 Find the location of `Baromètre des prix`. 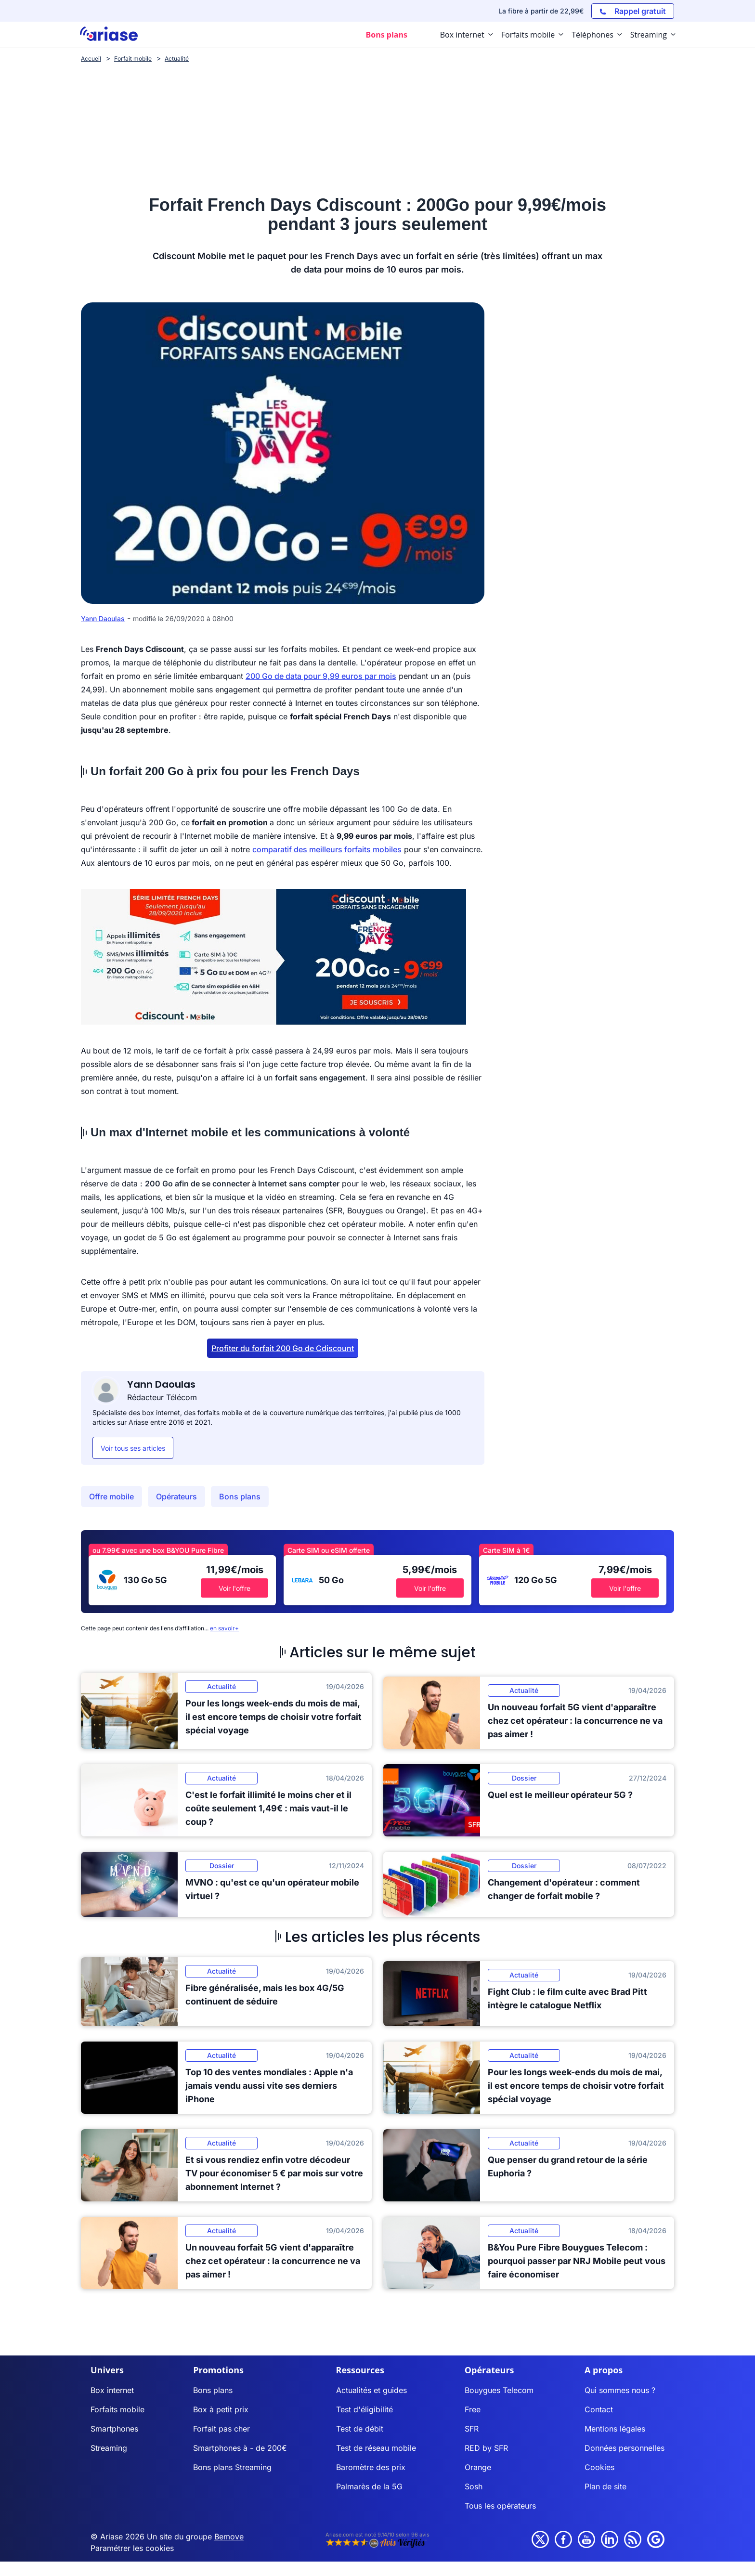

Baromètre des prix is located at coordinates (370, 2467).